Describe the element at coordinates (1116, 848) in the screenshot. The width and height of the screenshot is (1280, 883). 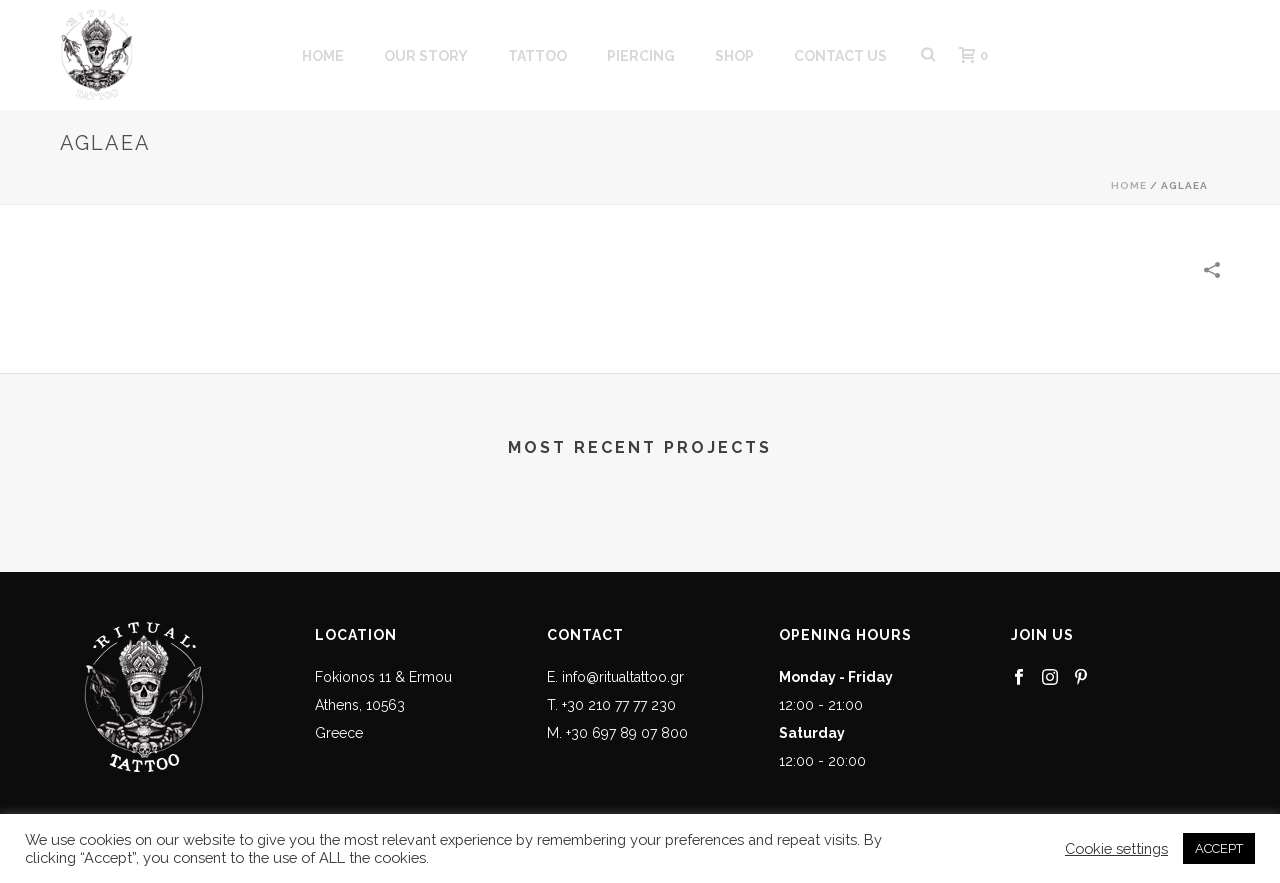
I see `Cookie settings [button]` at that location.